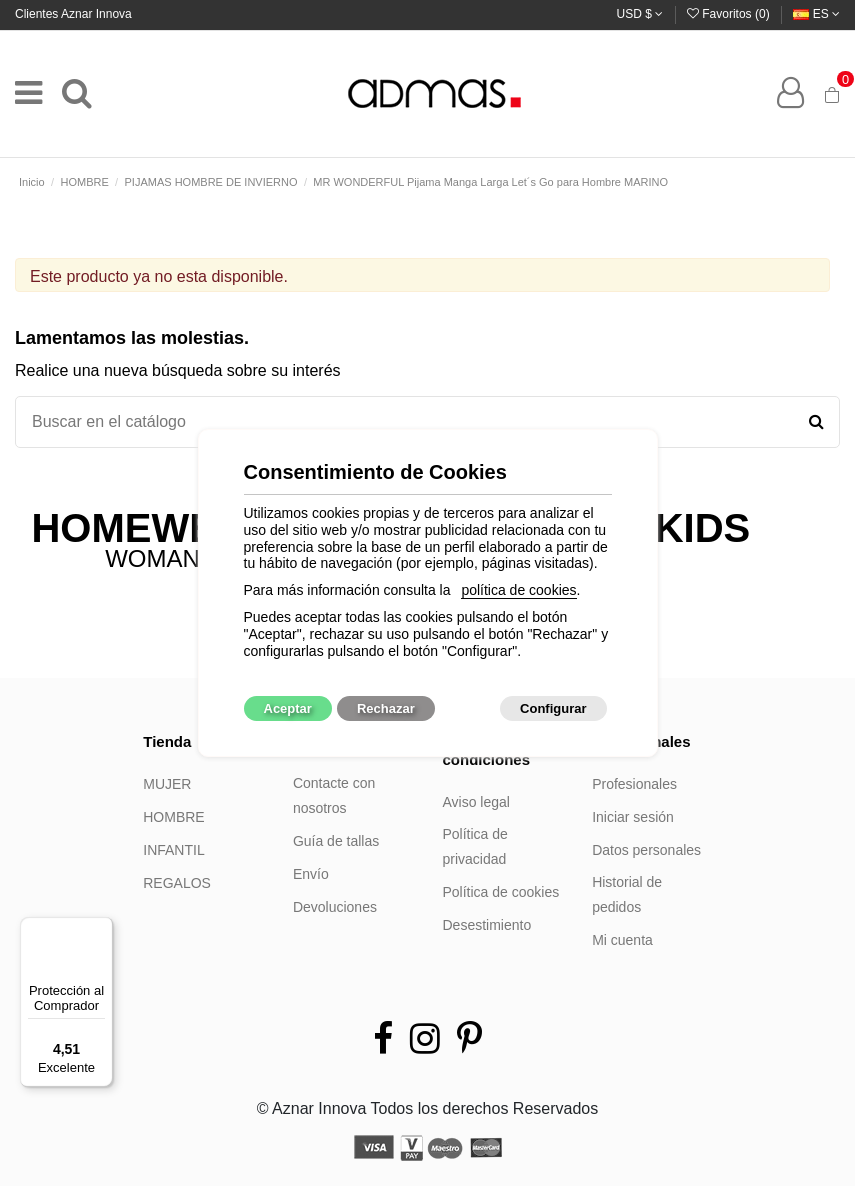 This screenshot has width=855, height=1186. What do you see at coordinates (816, 14) in the screenshot?
I see `es` at bounding box center [816, 14].